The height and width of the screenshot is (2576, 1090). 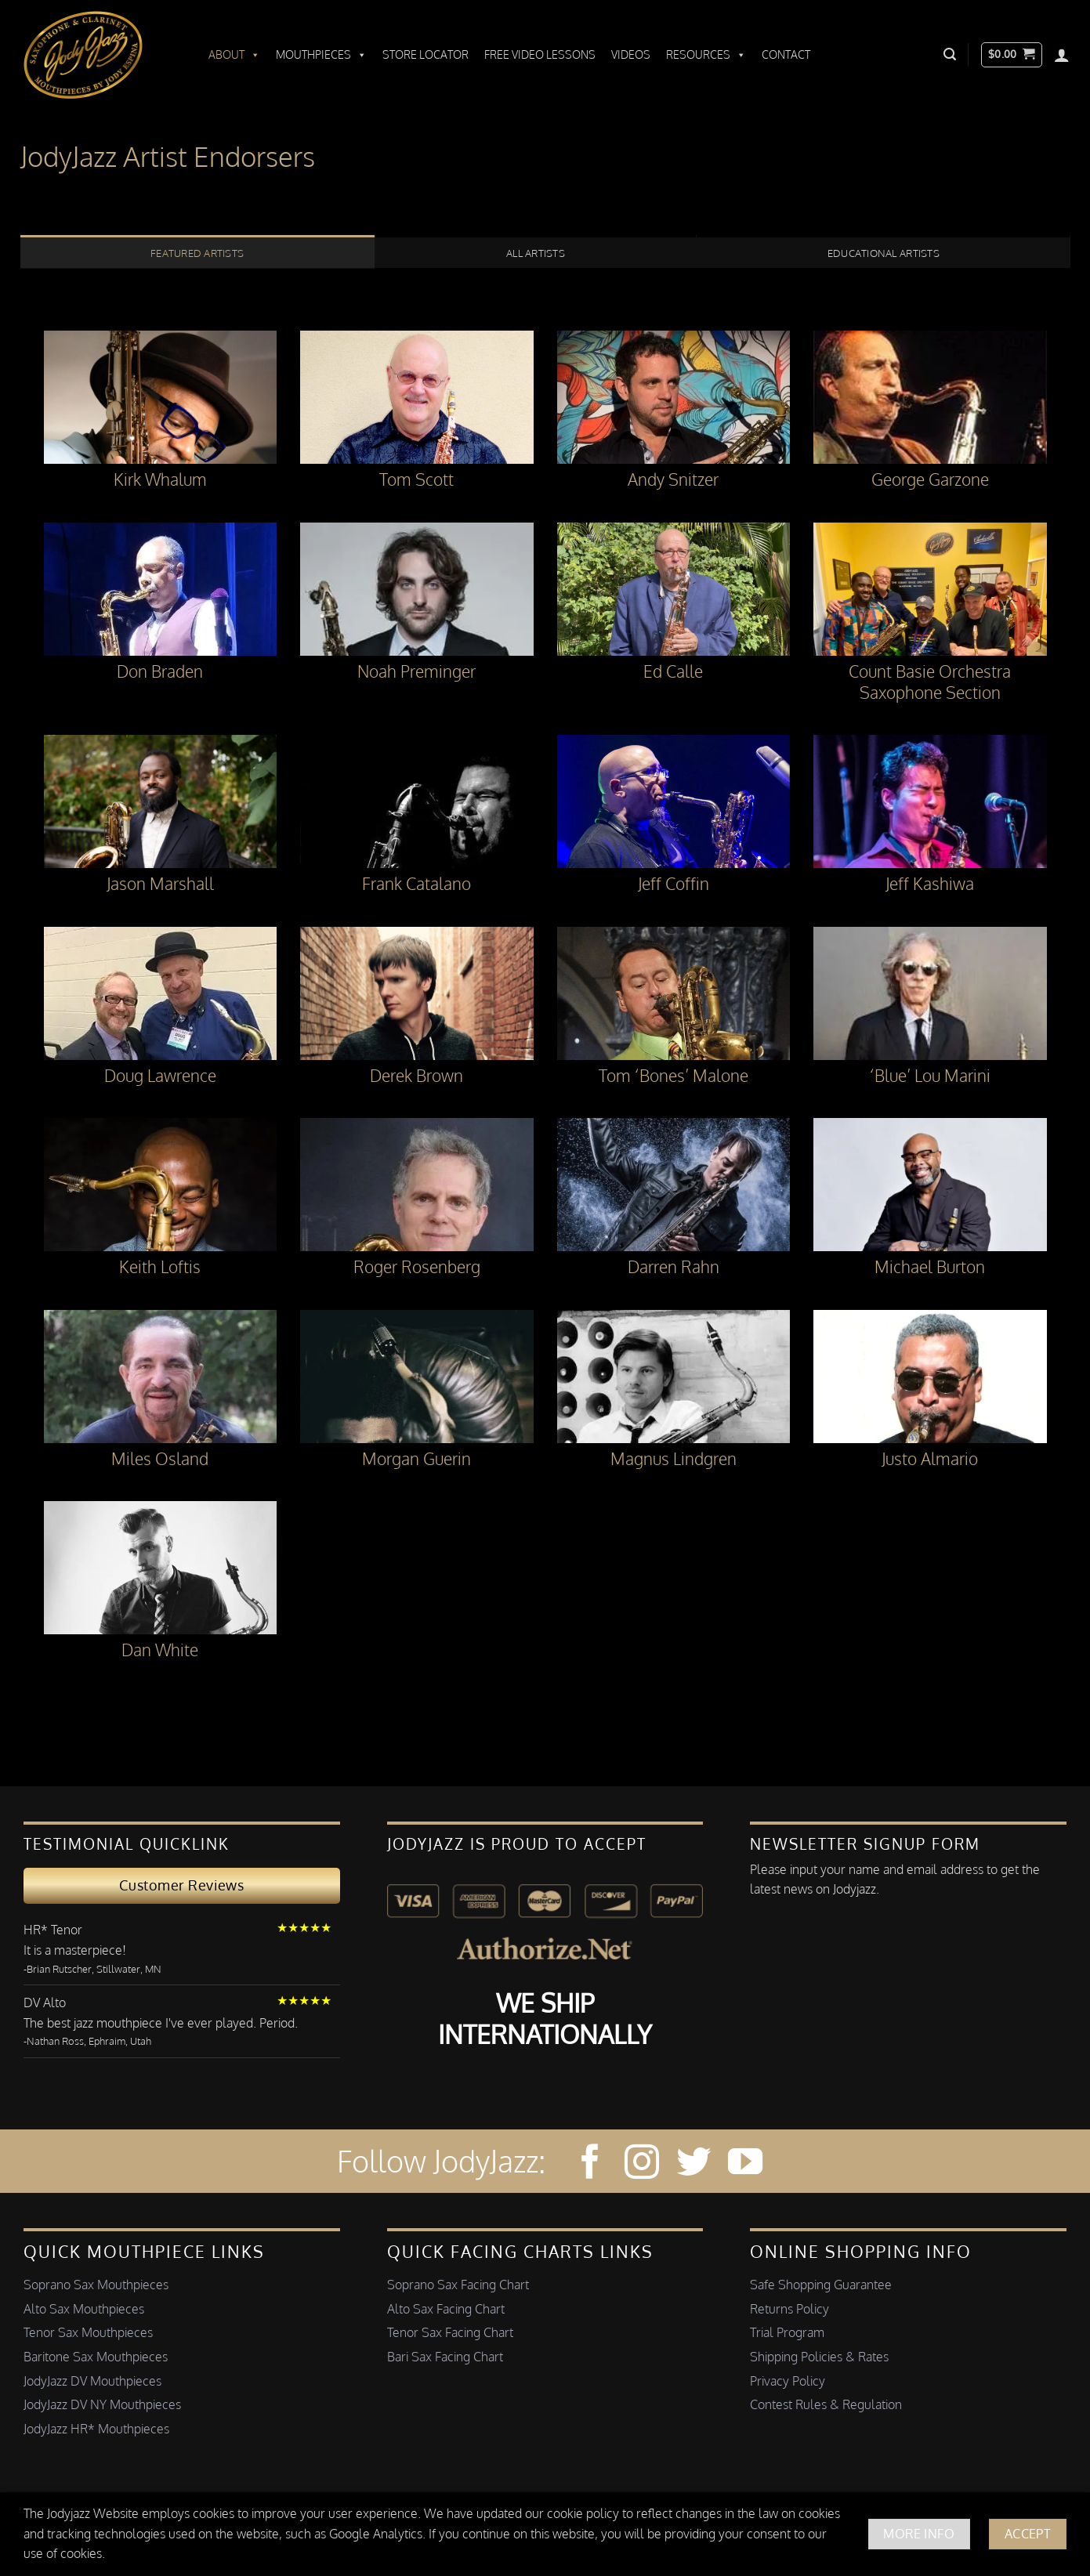 I want to click on [Follow on Twitter], so click(x=693, y=2164).